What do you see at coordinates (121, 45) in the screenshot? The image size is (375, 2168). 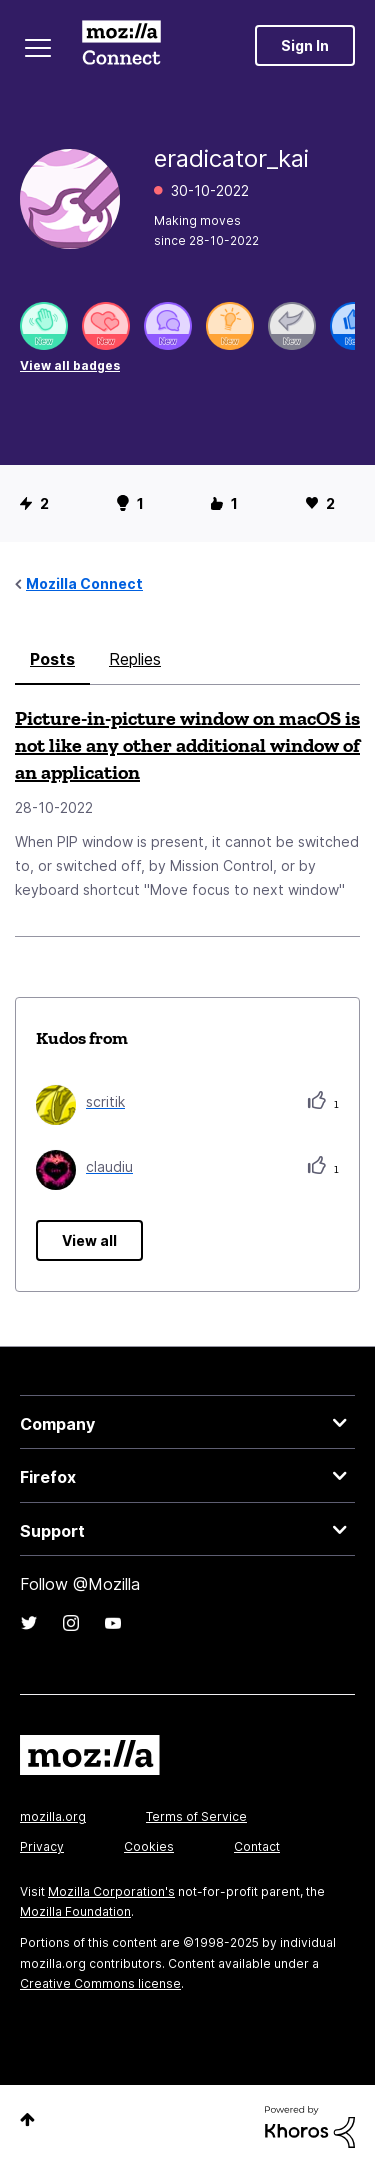 I see `Mozilla Connect` at bounding box center [121, 45].